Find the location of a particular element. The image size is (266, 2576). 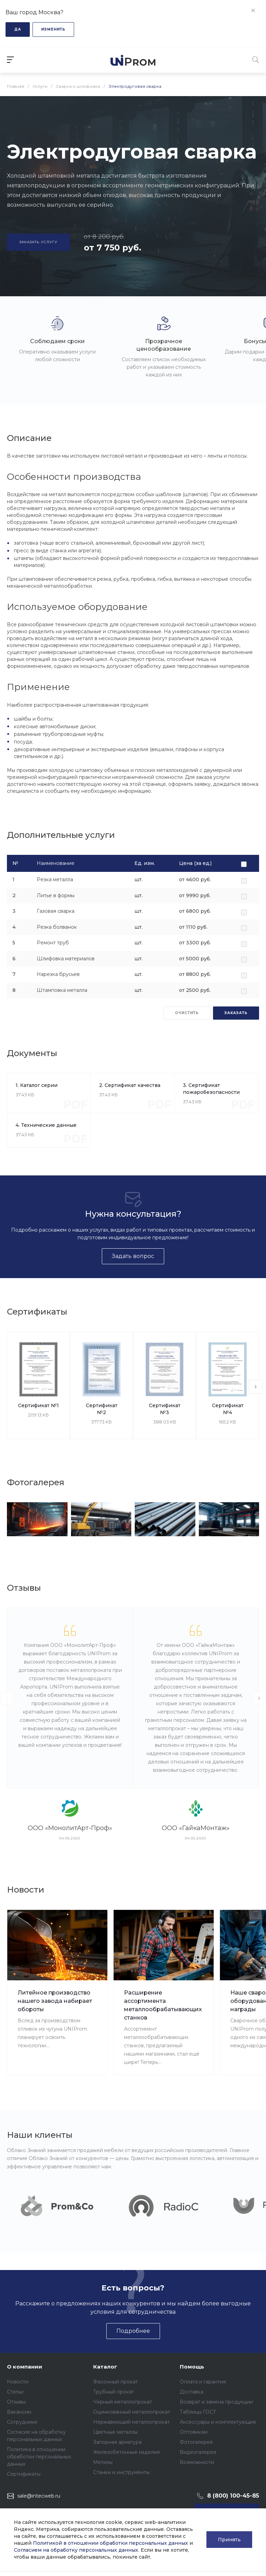

ООО «ГайкаМонтаж» is located at coordinates (196, 1828).